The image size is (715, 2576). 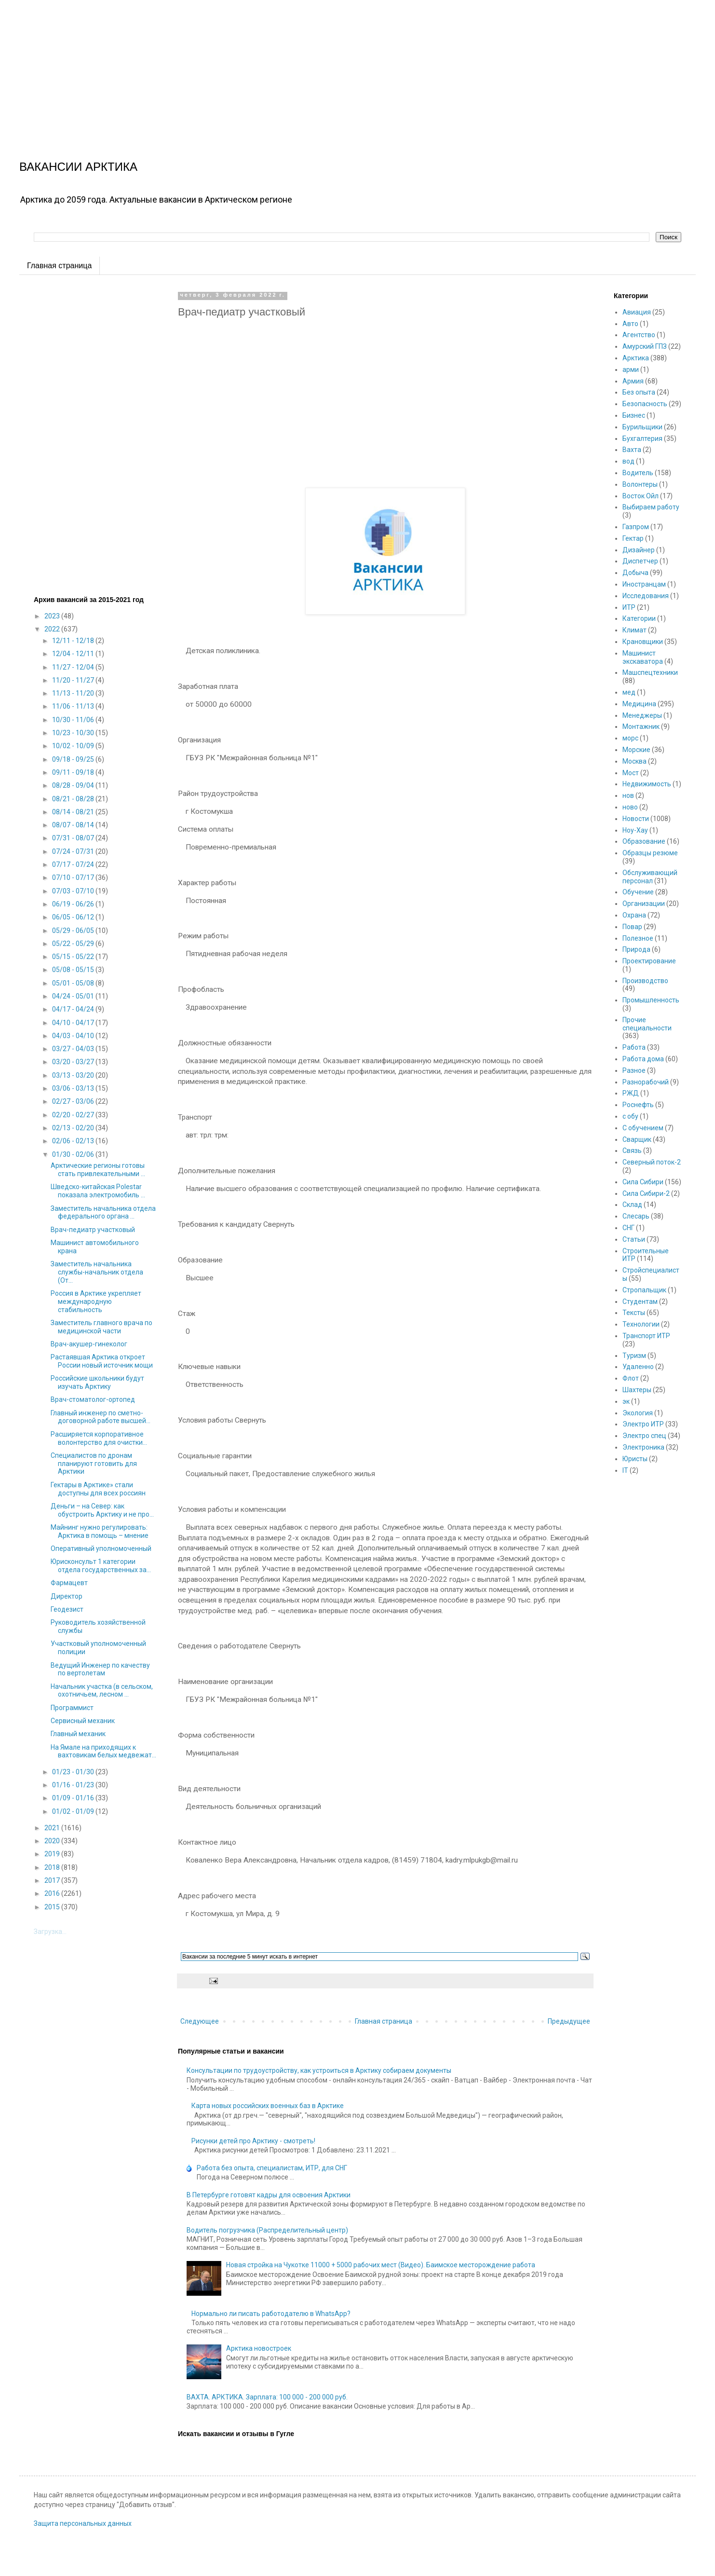 What do you see at coordinates (635, 1216) in the screenshot?
I see `Слесарь` at bounding box center [635, 1216].